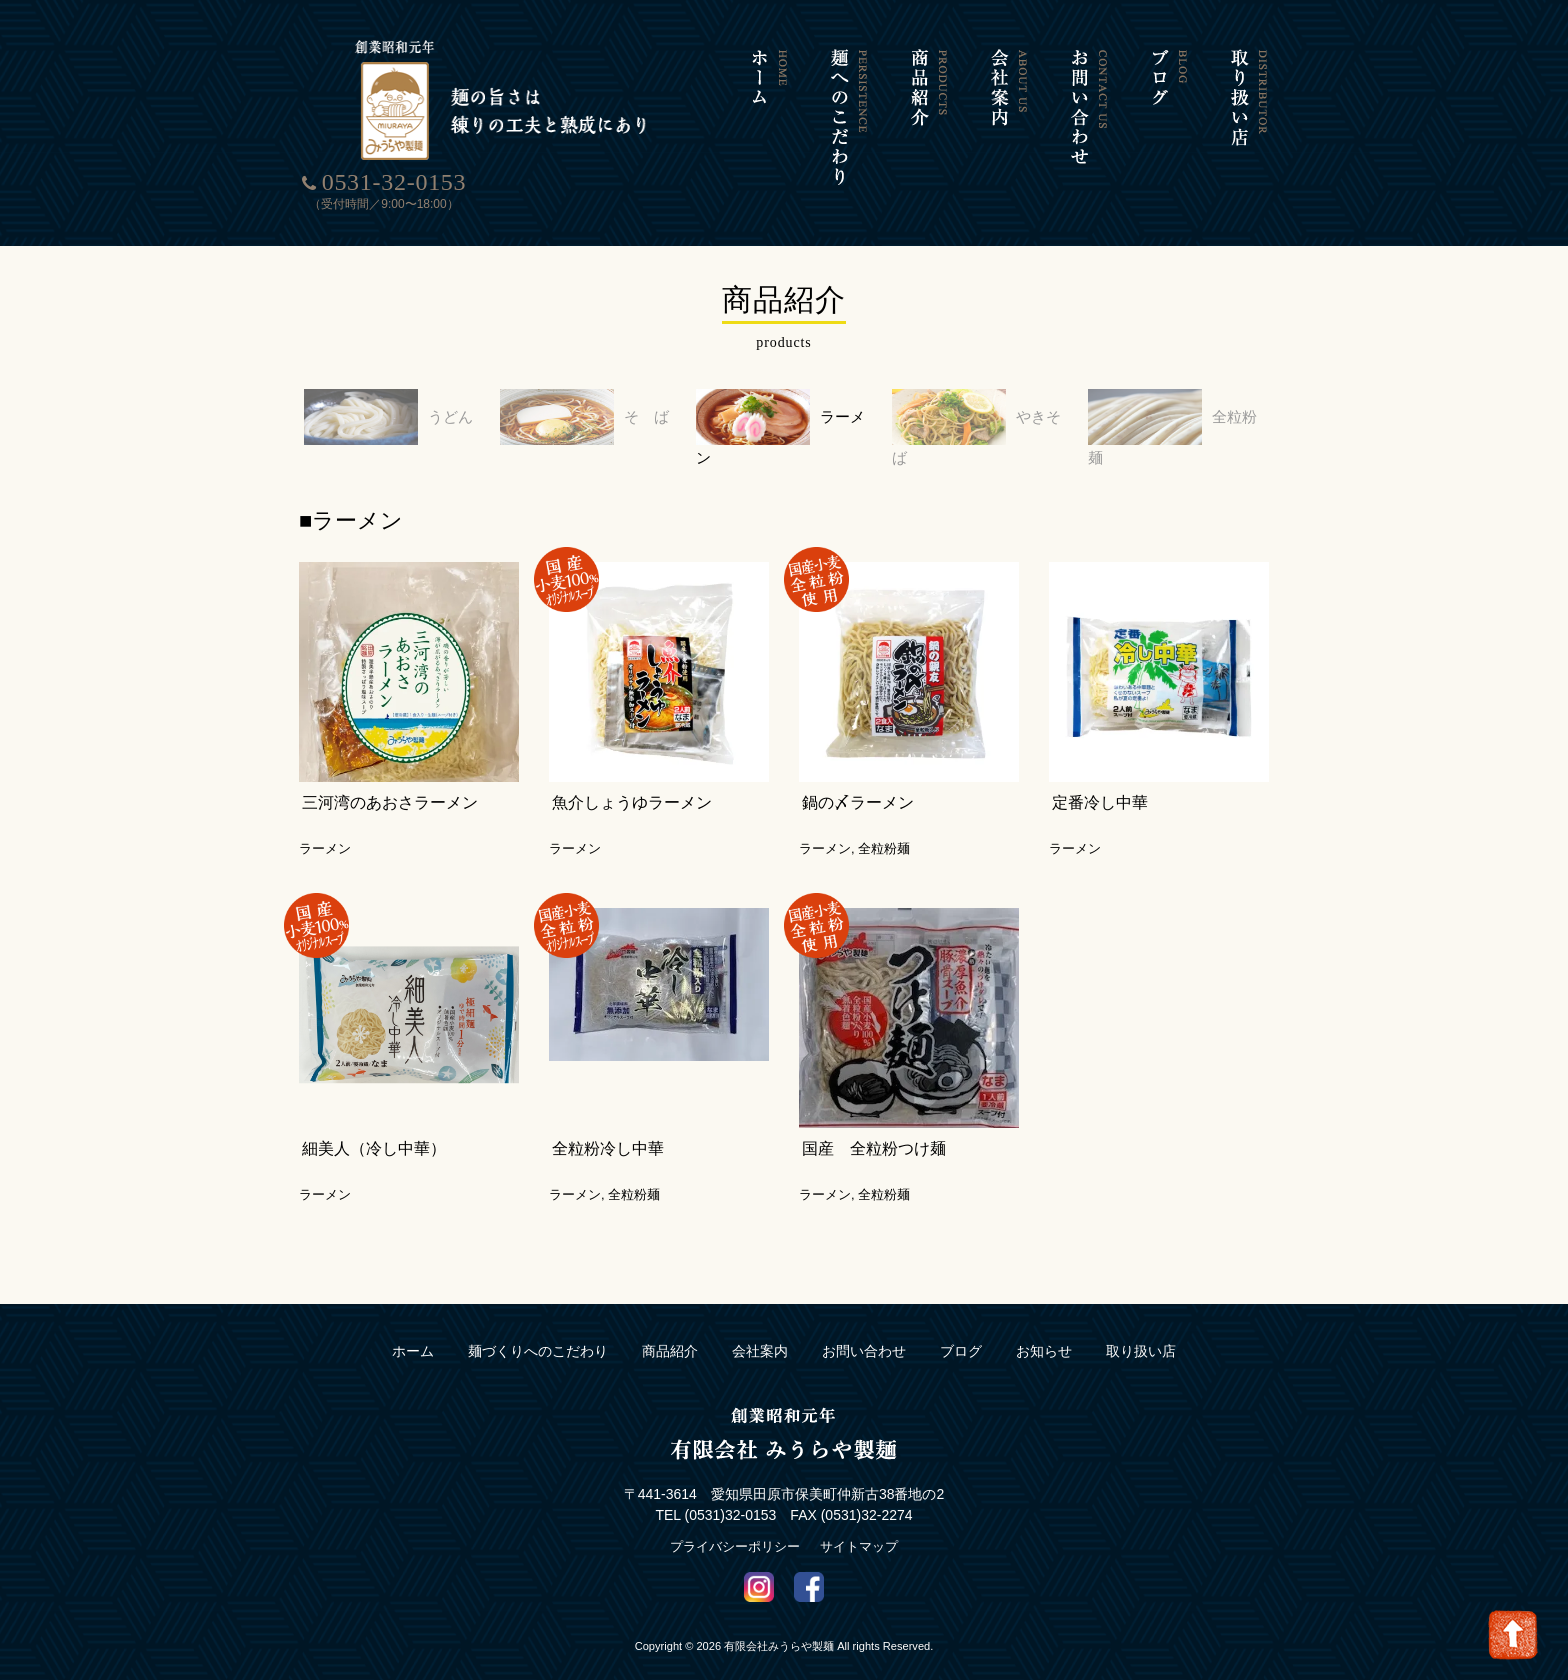  Describe the element at coordinates (864, 1327) in the screenshot. I see `お問い合わせ` at that location.